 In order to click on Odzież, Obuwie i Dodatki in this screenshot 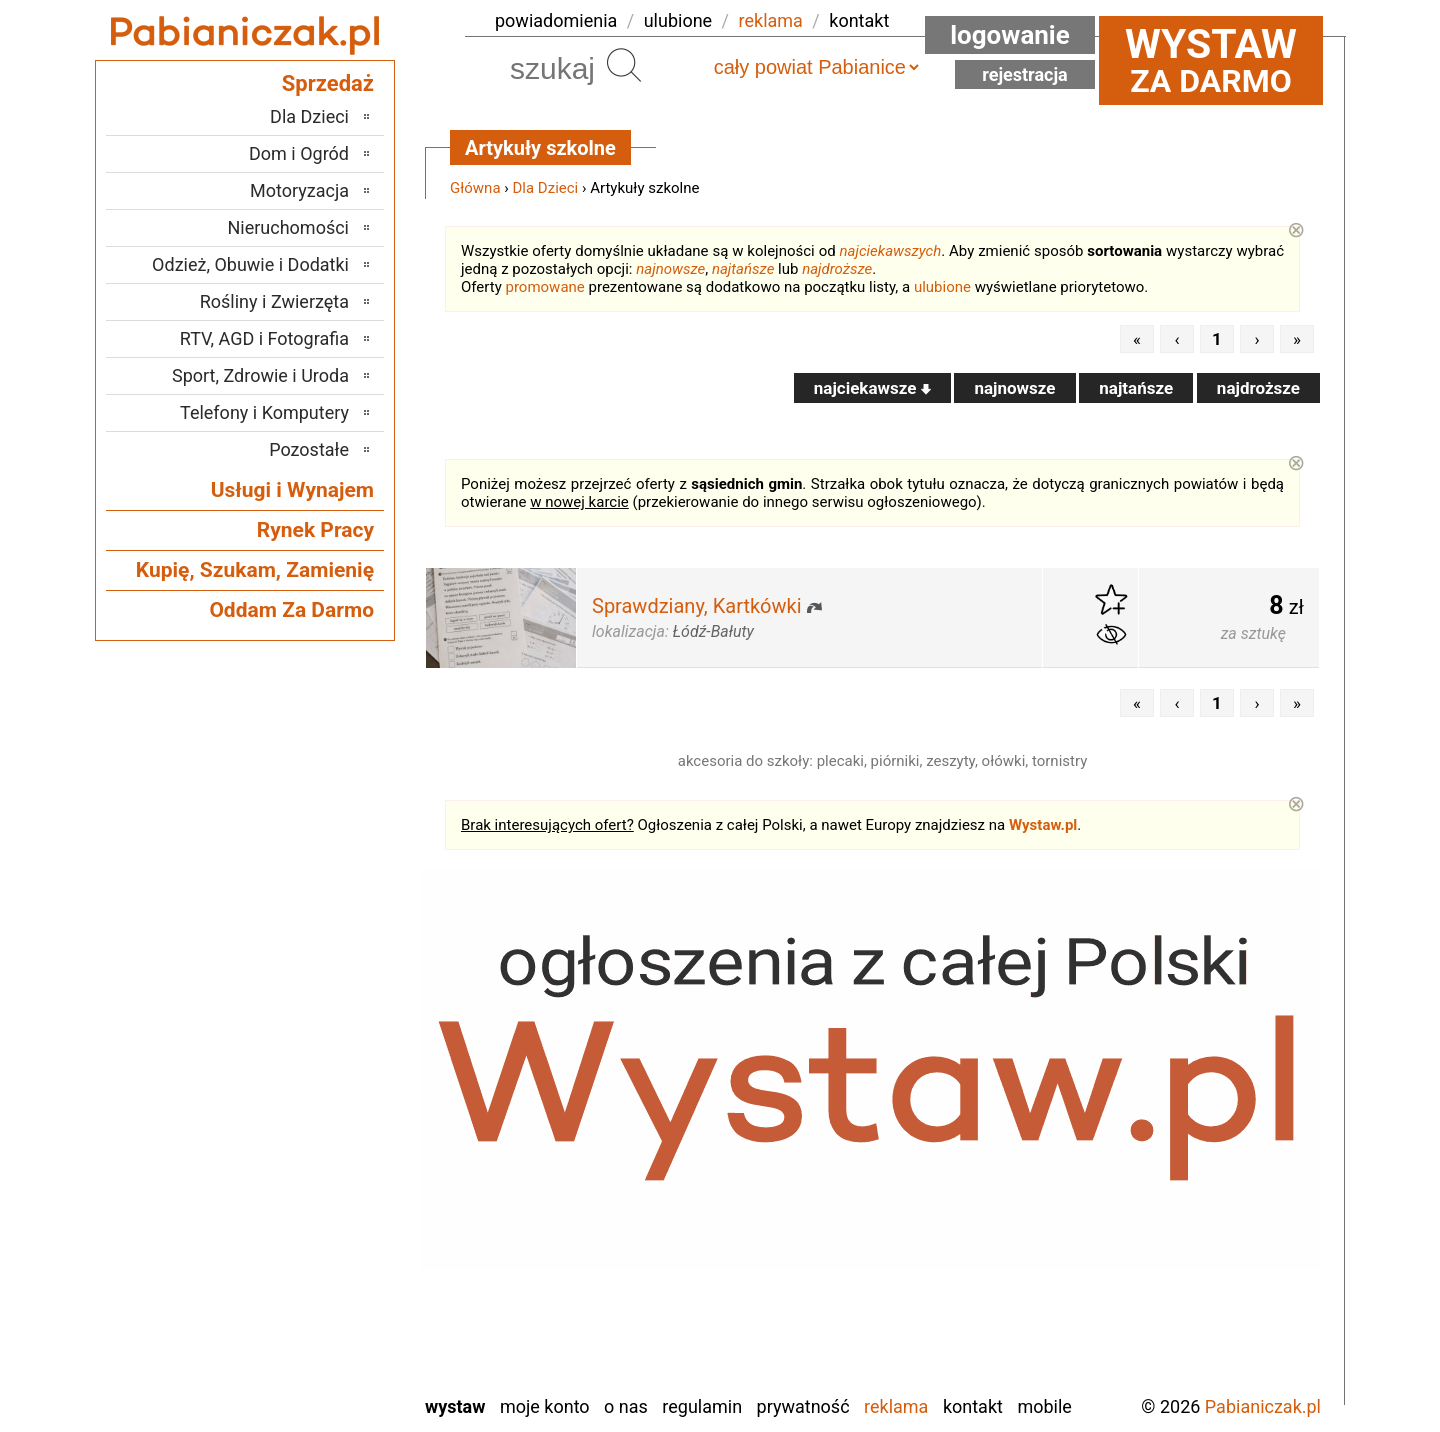, I will do `click(250, 264)`.